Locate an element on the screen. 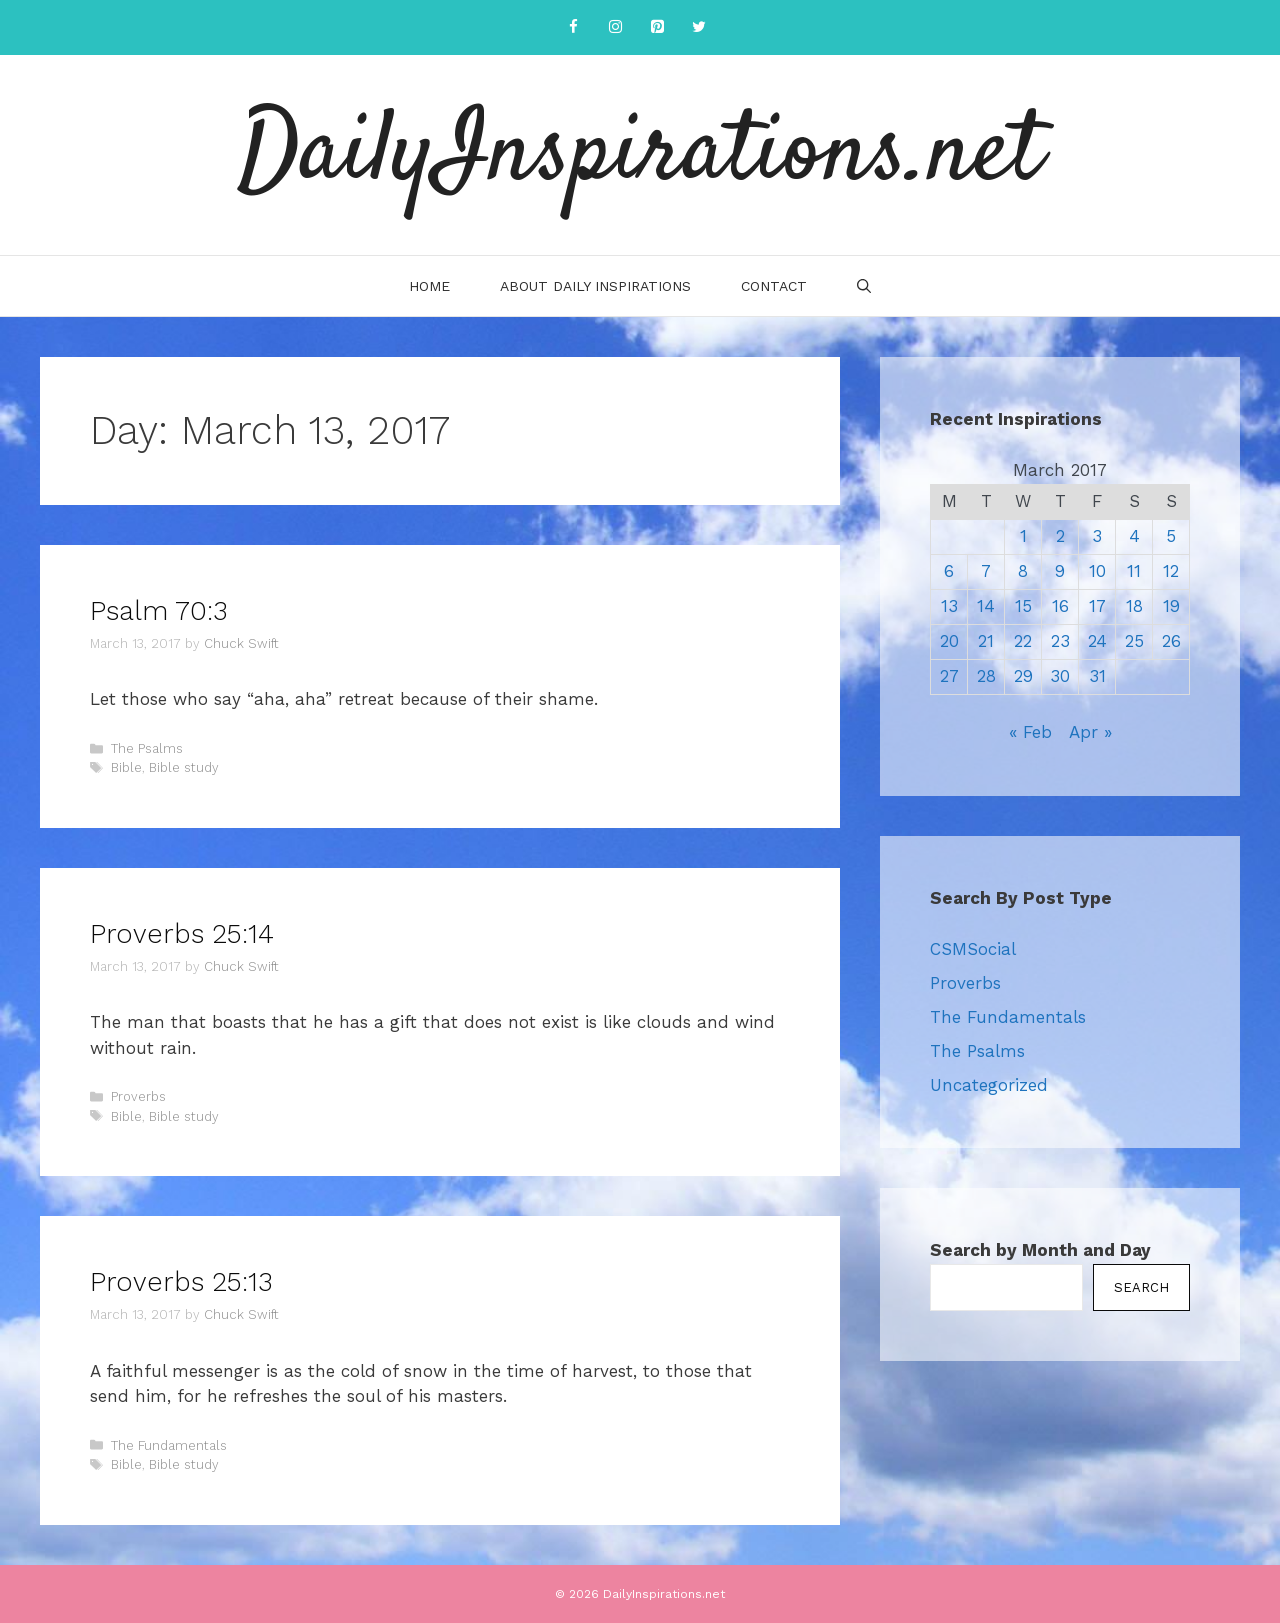  Psalm 70:3 is located at coordinates (159, 611).